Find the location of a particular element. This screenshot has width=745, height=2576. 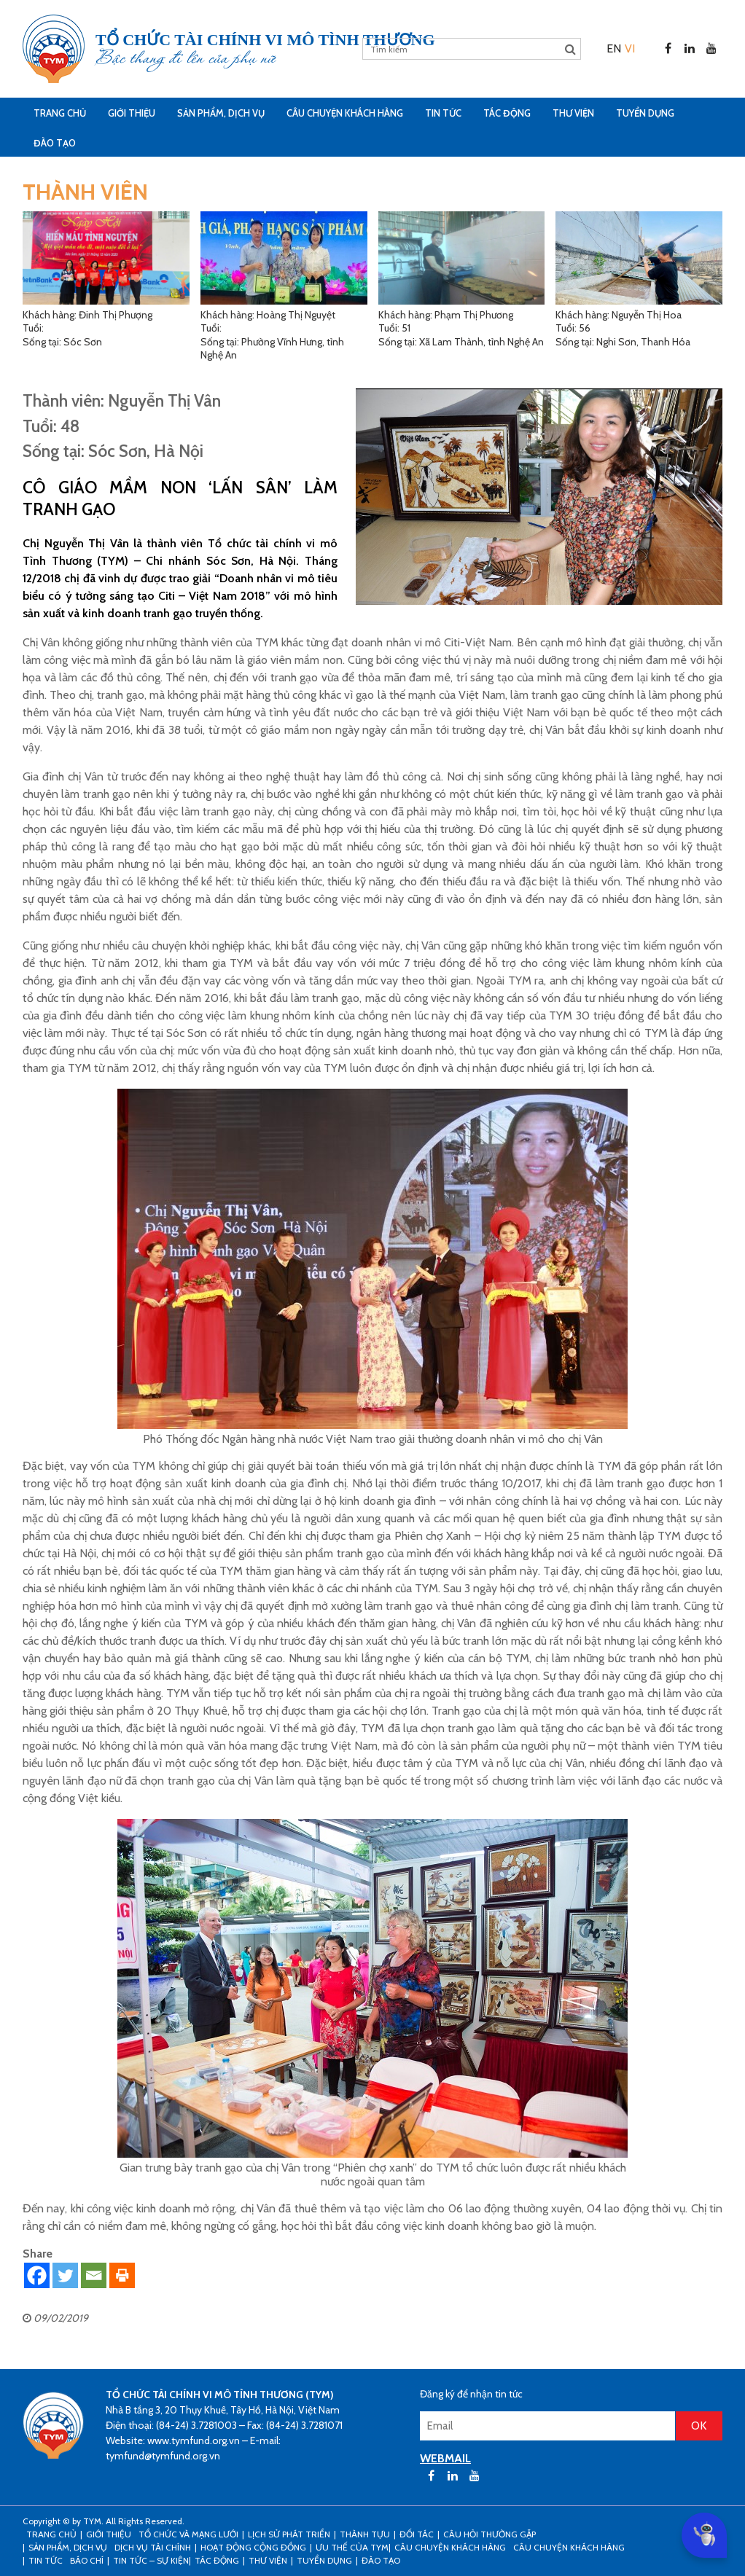

Hoạt động cộng đồng is located at coordinates (253, 2547).